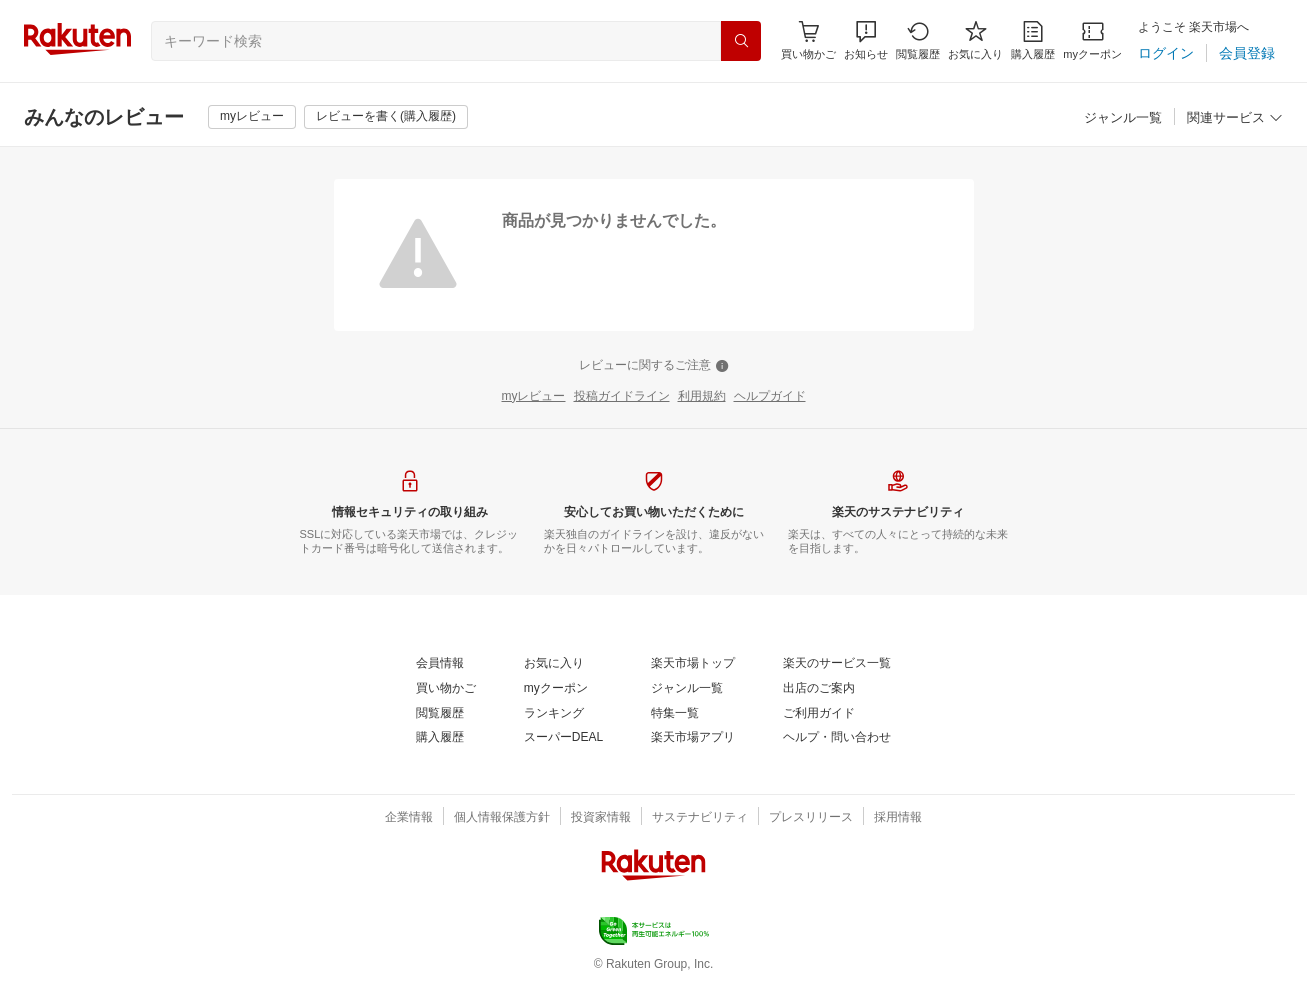  What do you see at coordinates (554, 714) in the screenshot?
I see `[ランキング]` at bounding box center [554, 714].